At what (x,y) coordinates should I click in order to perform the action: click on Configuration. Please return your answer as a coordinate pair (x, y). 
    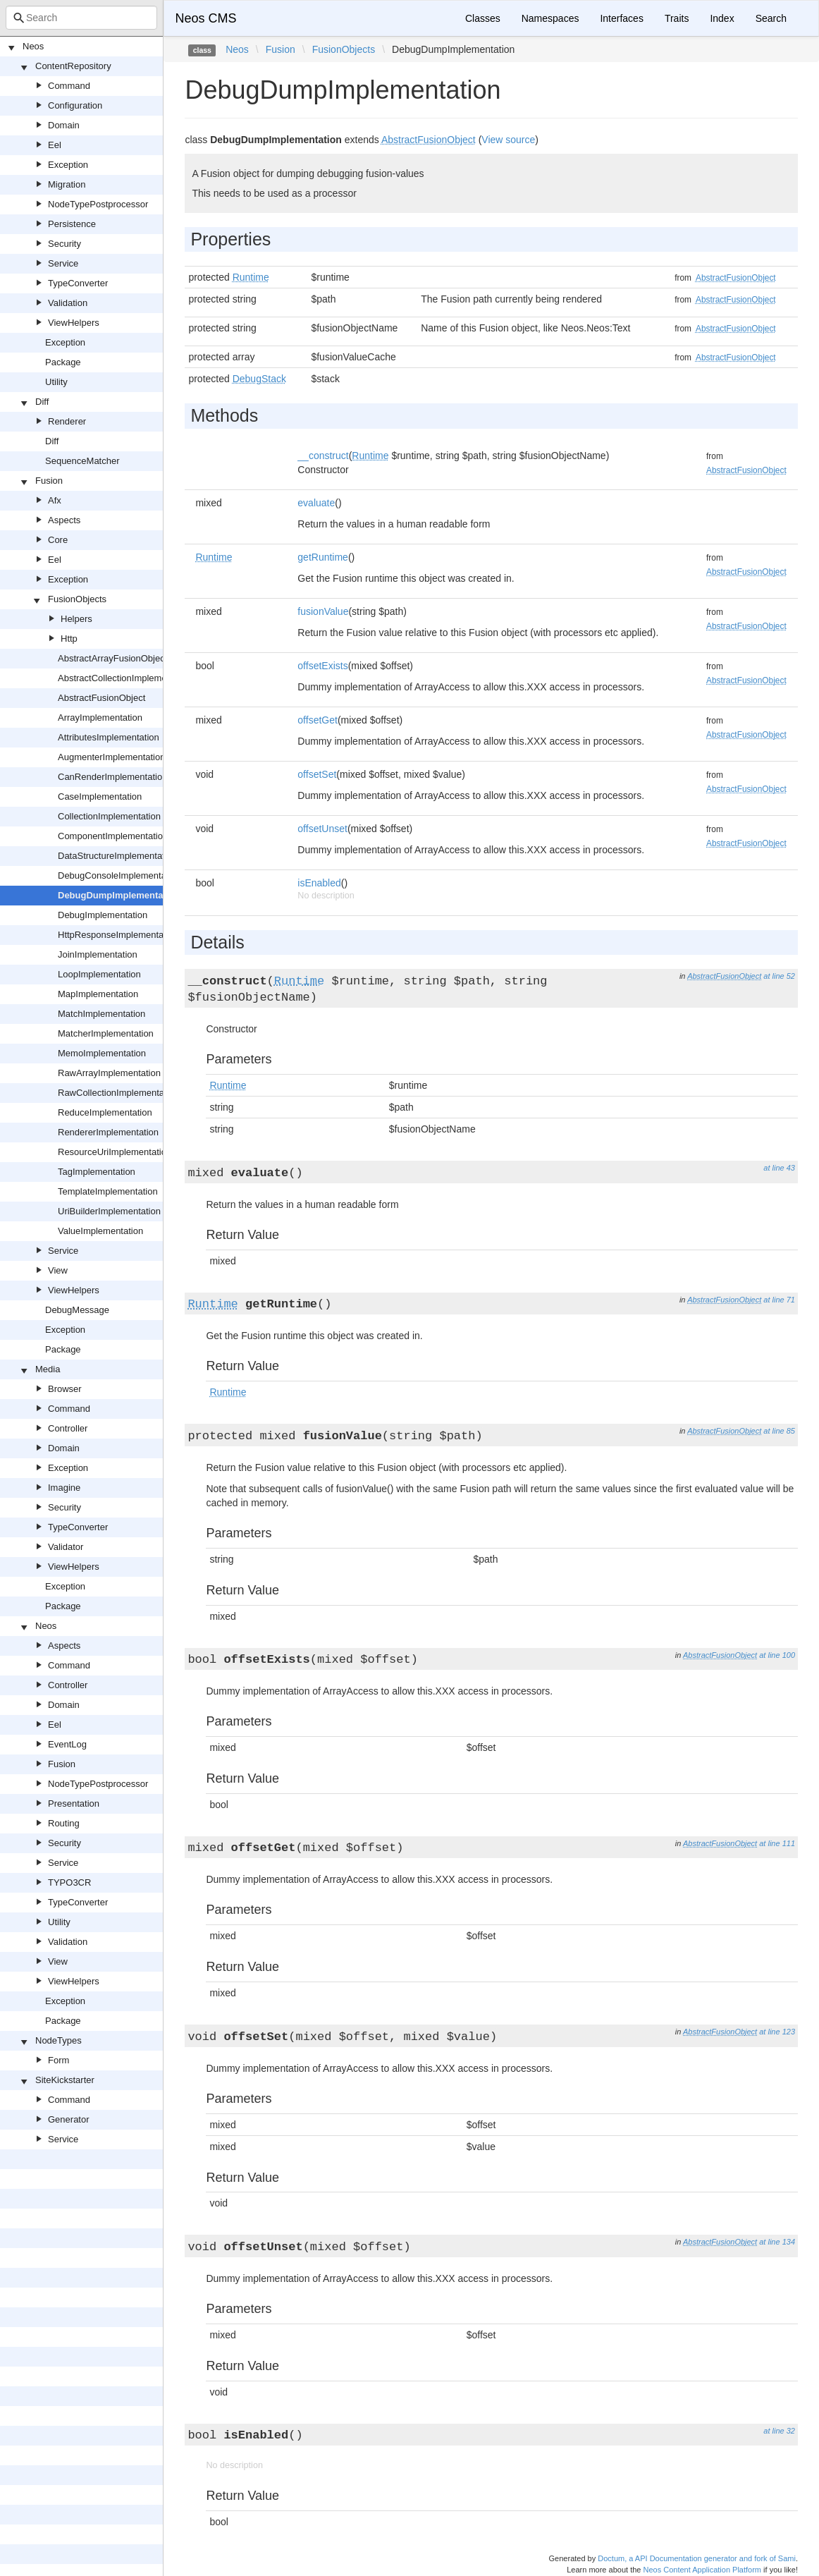
    Looking at the image, I should click on (75, 105).